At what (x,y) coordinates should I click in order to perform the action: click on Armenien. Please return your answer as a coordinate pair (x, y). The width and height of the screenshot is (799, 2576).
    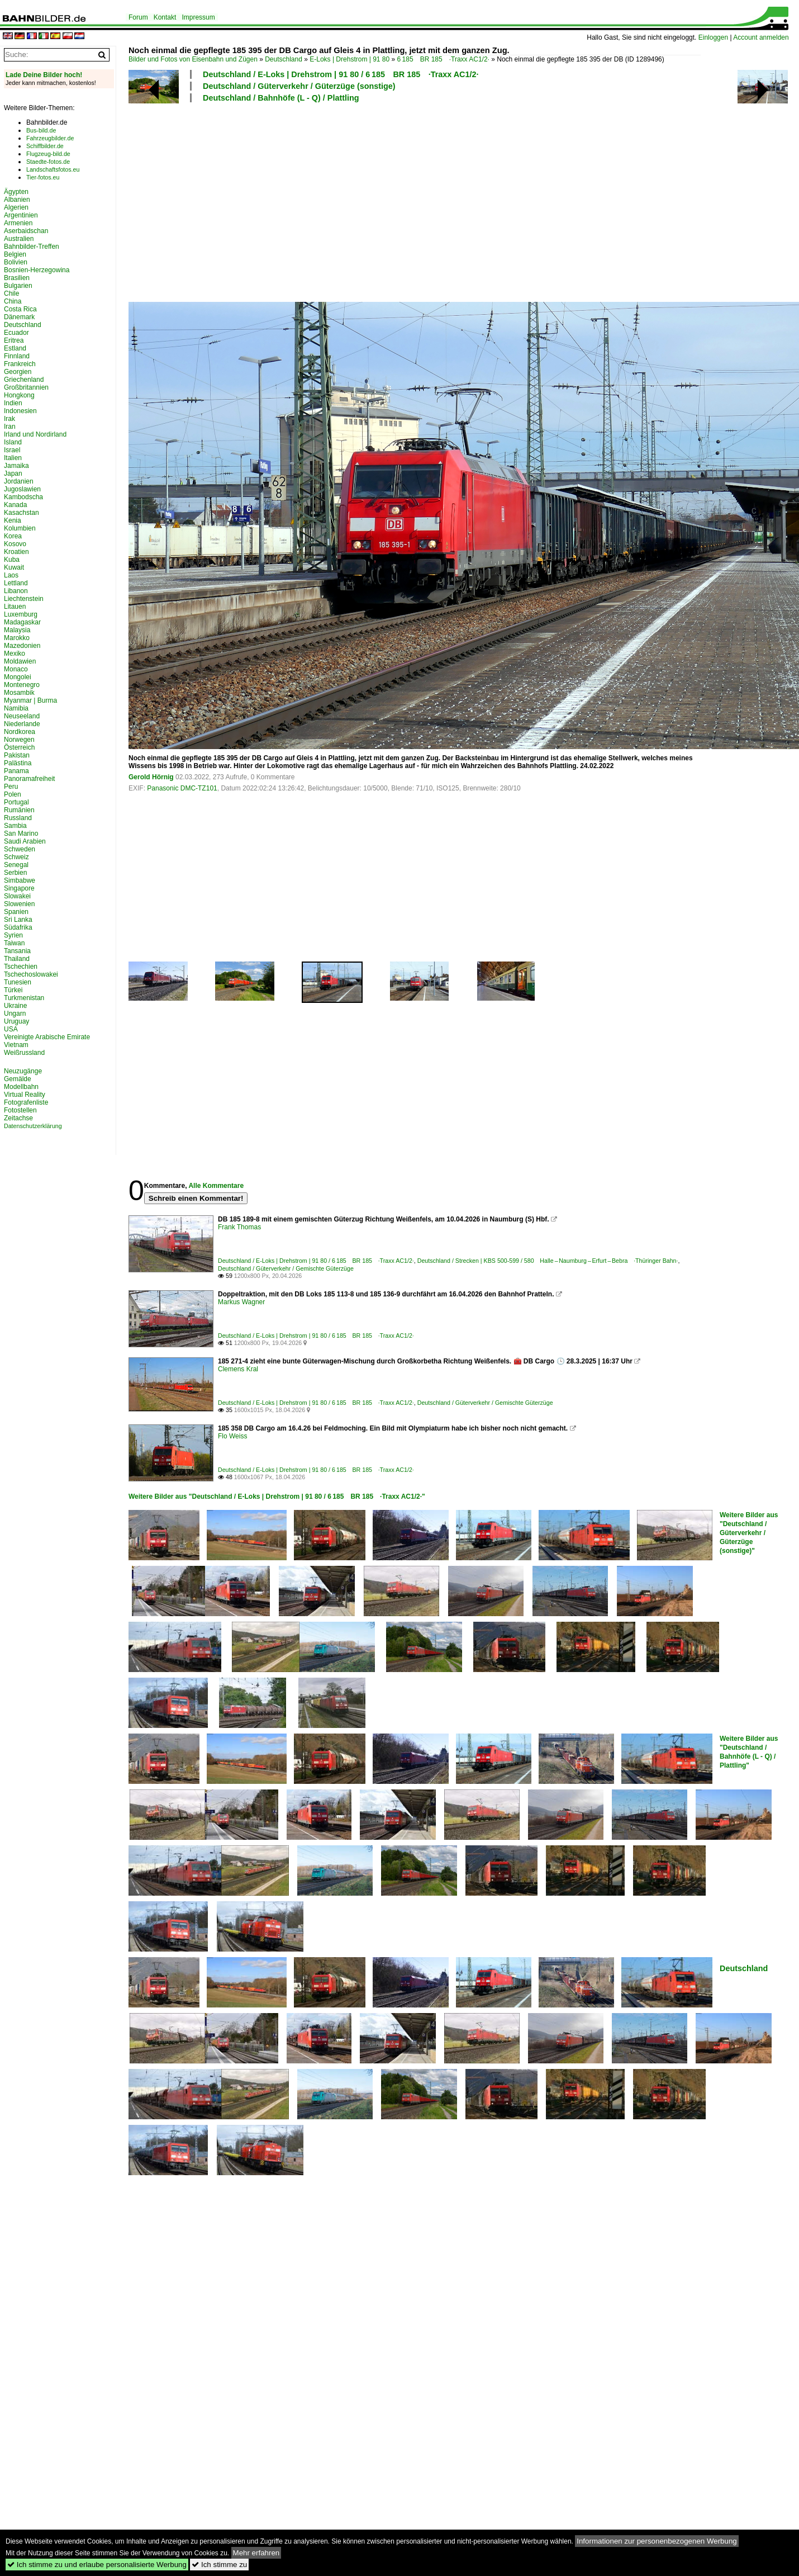
    Looking at the image, I should click on (18, 223).